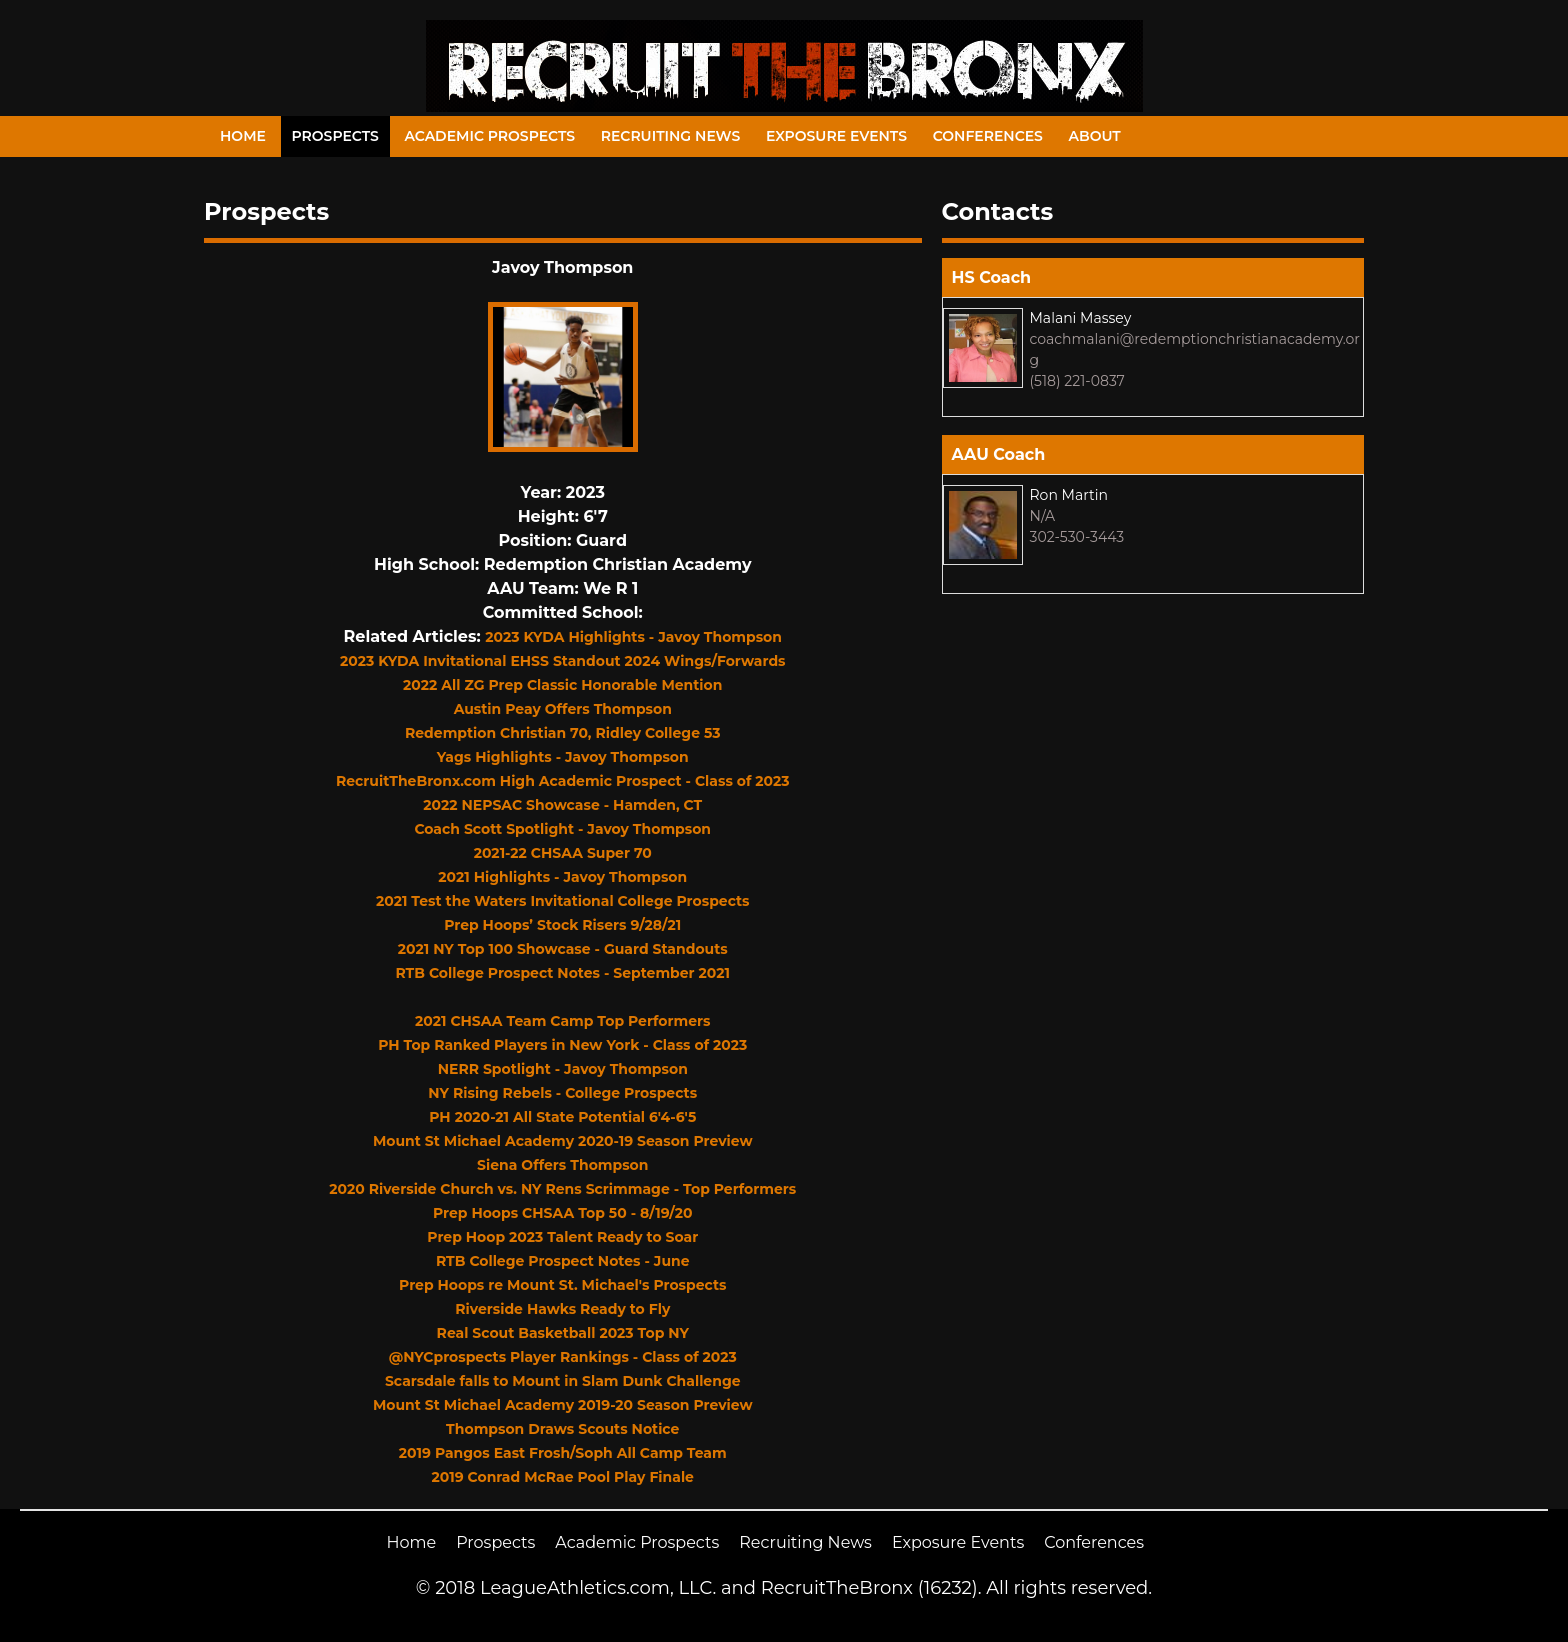 Image resolution: width=1568 pixels, height=1642 pixels. Describe the element at coordinates (562, 1189) in the screenshot. I see `2020 Riverside Church vs. NY Rens Scrimmage - Top Performers` at that location.